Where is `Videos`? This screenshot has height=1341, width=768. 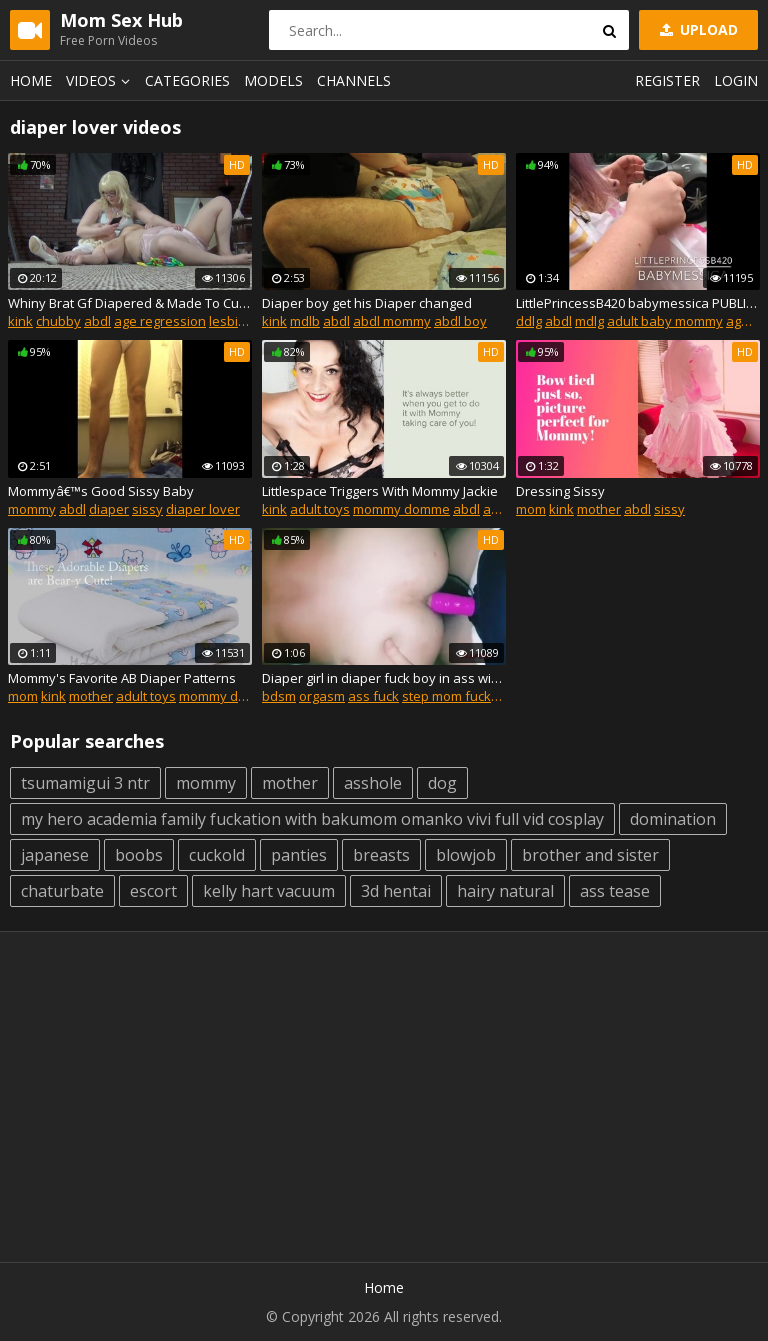 Videos is located at coordinates (101, 80).